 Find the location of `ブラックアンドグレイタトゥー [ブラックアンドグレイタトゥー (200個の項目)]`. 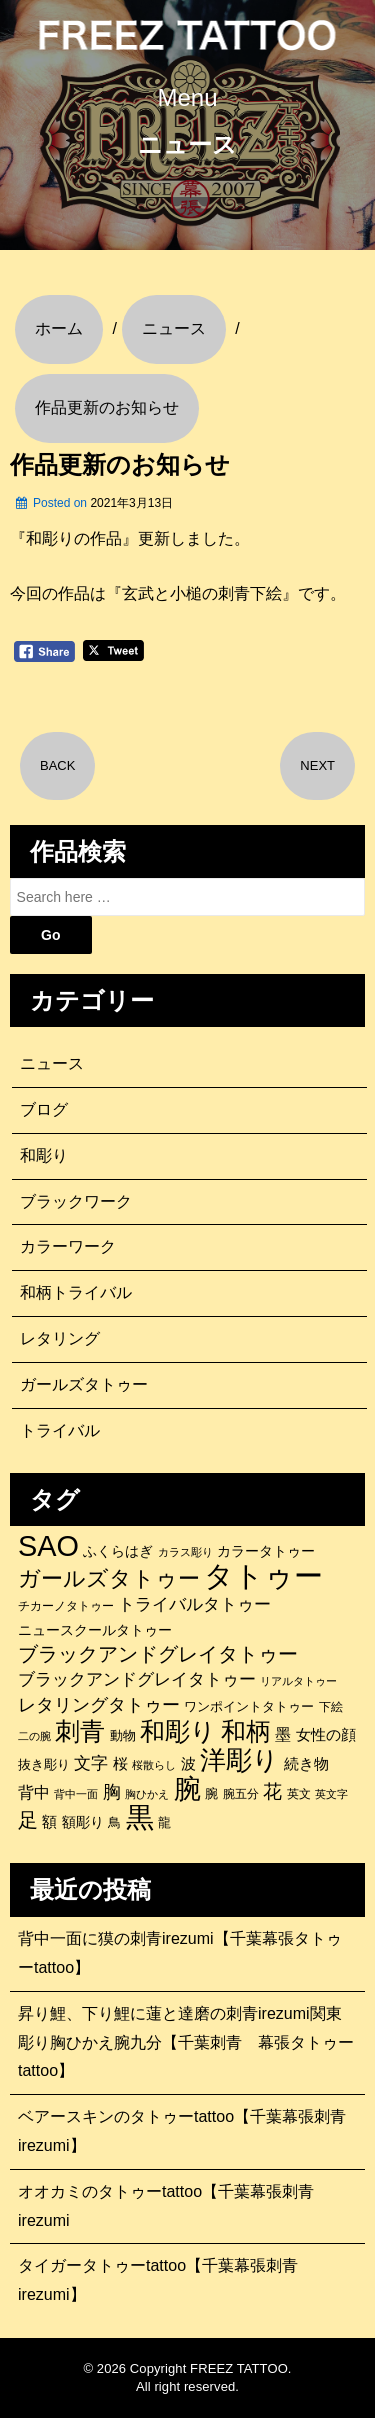

ブラックアンドグレイタトゥー [ブラックアンドグレイタトゥー (200個の項目)] is located at coordinates (137, 1679).